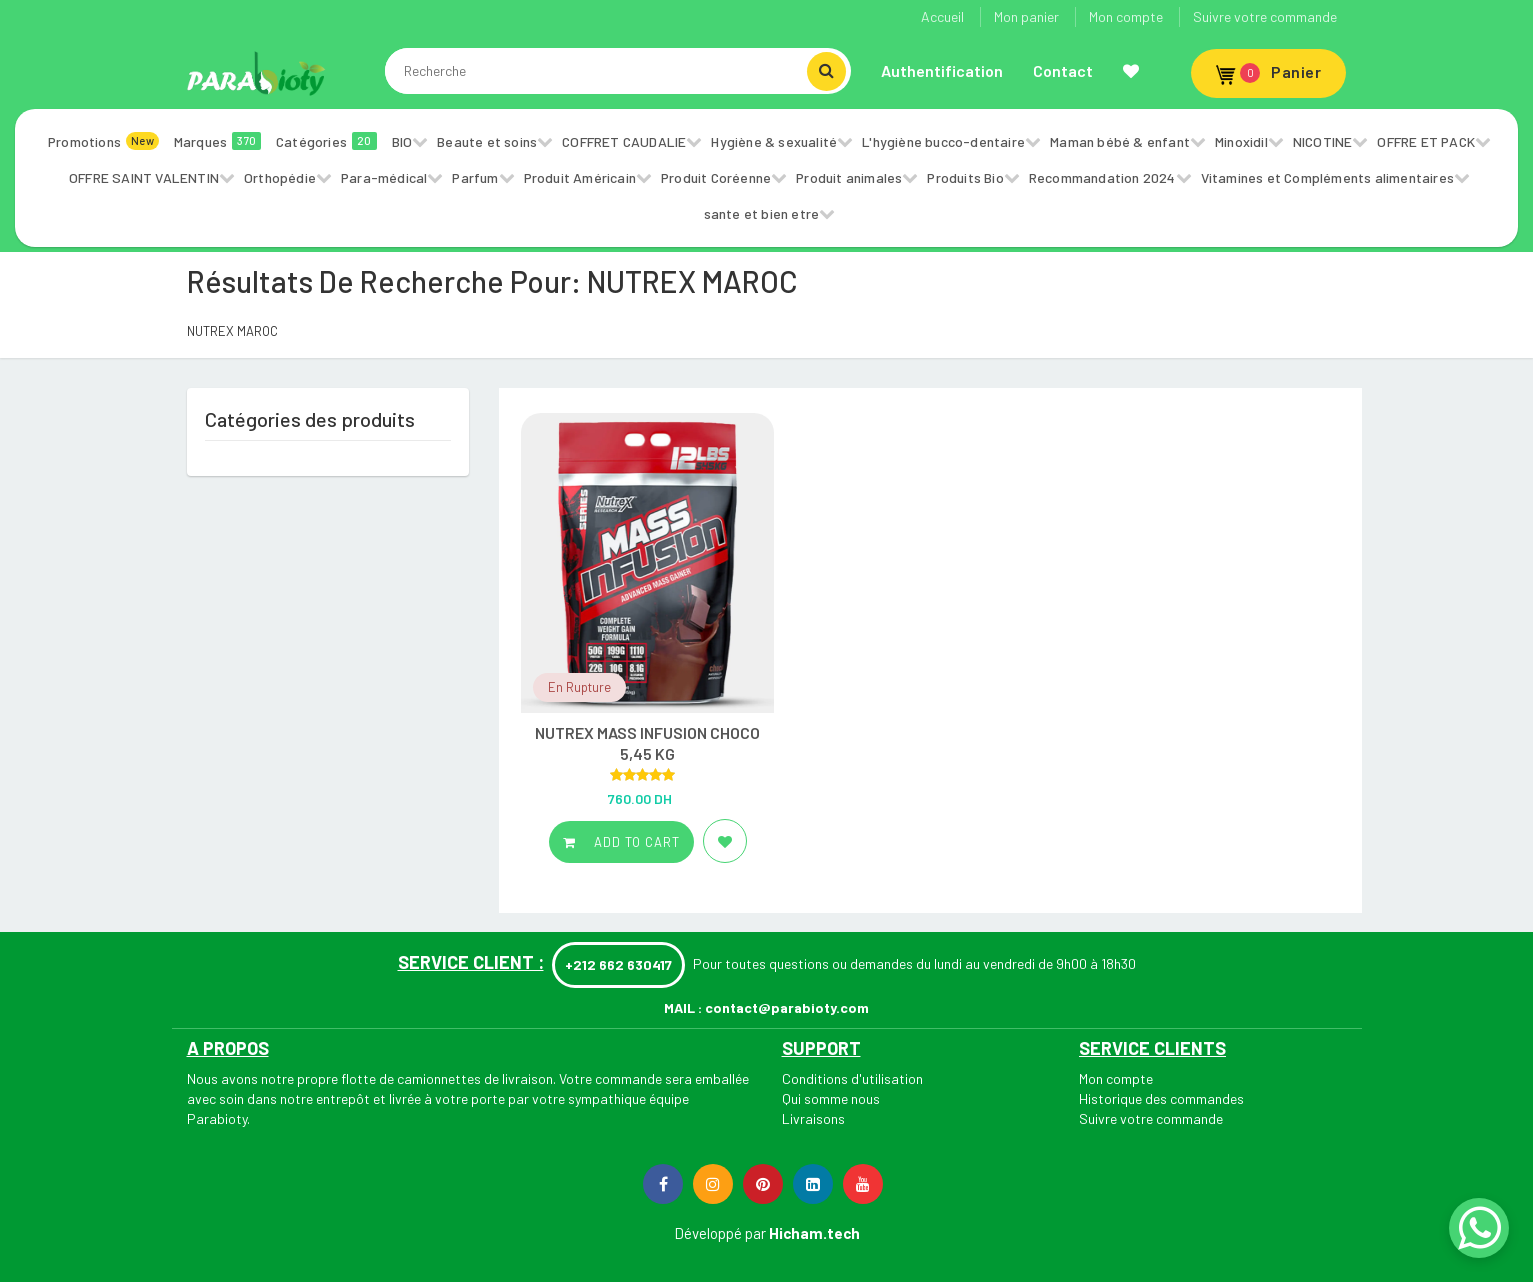 The width and height of the screenshot is (1533, 1282). What do you see at coordinates (774, 141) in the screenshot?
I see `Hygiène & sexualité` at bounding box center [774, 141].